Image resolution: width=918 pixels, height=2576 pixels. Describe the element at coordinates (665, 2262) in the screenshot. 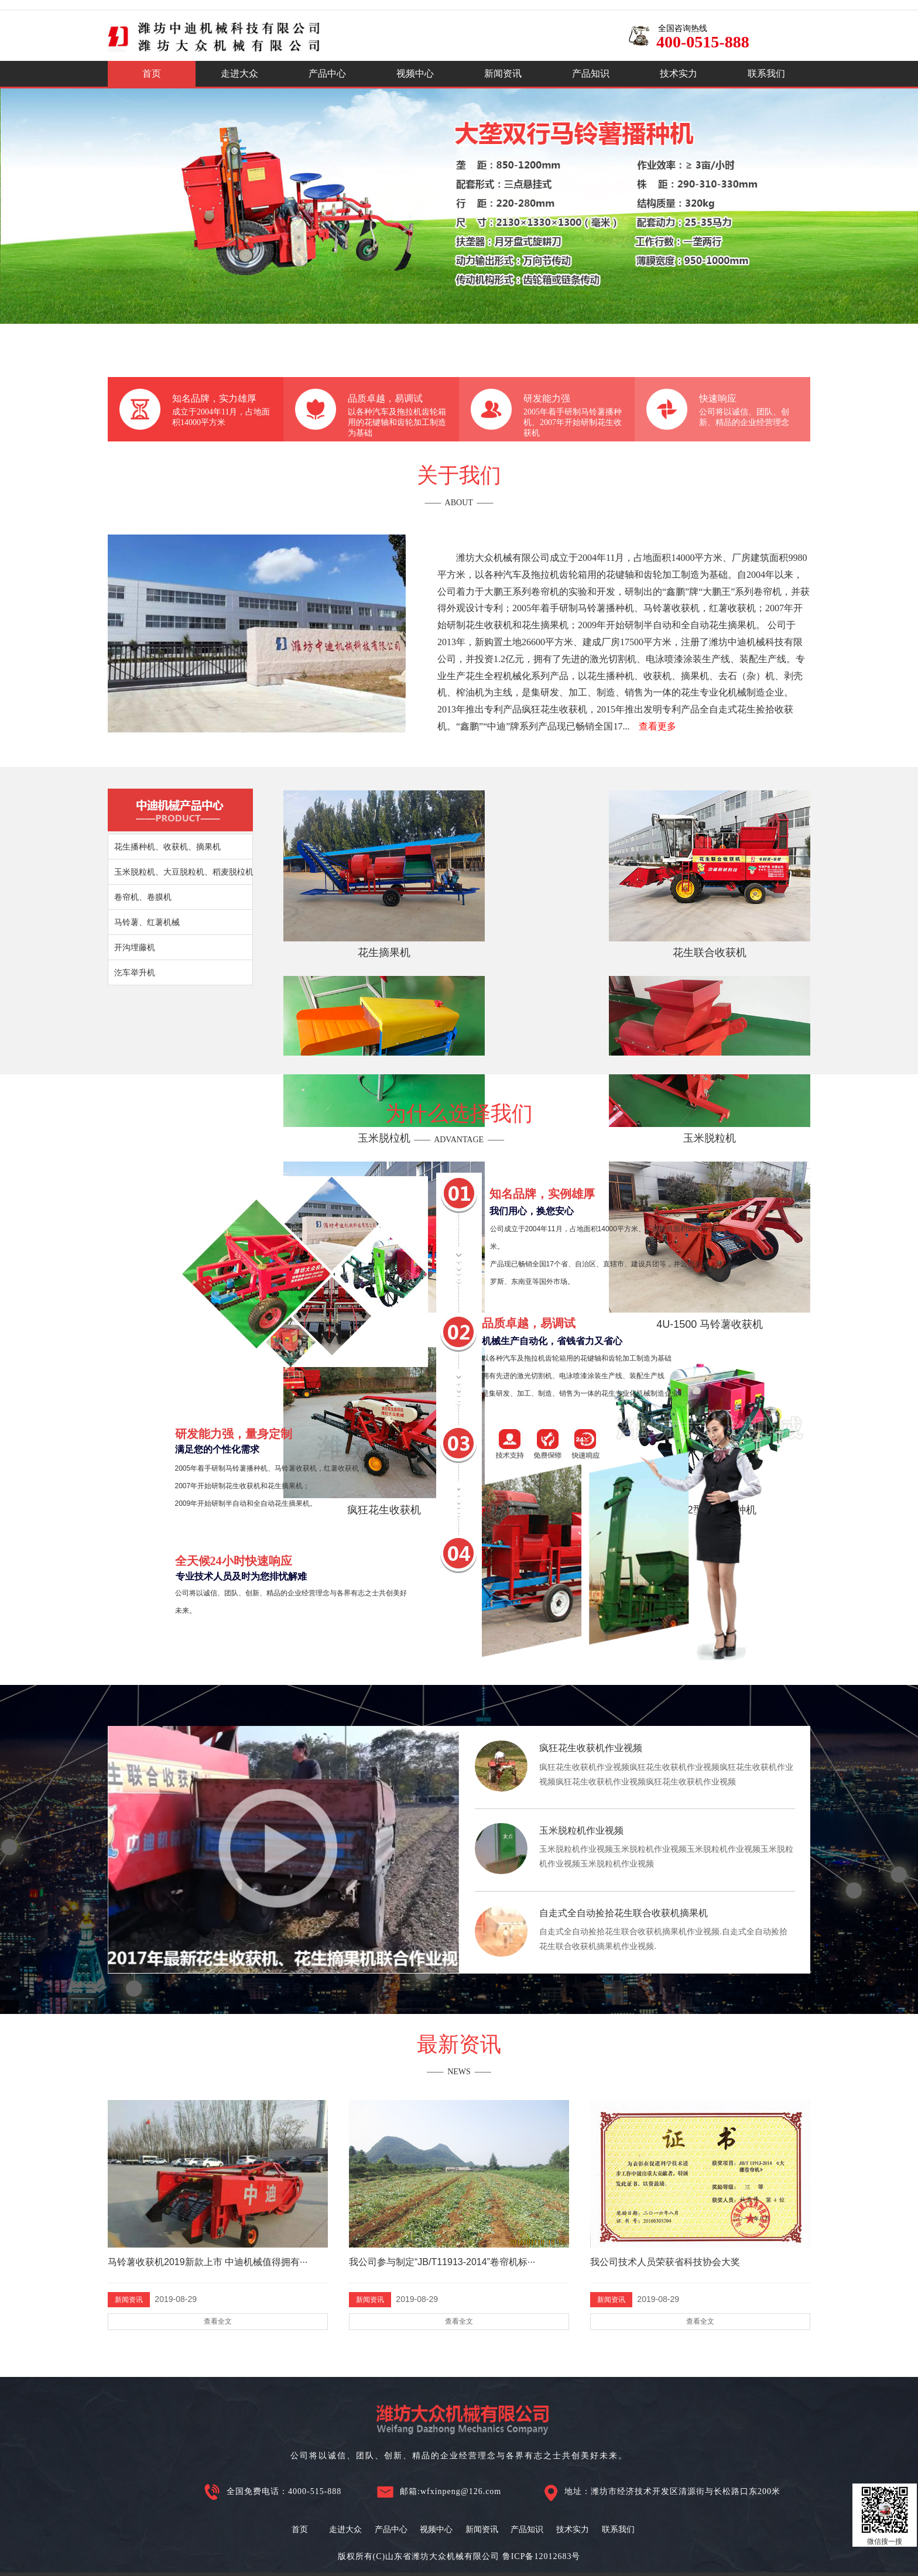

I see `我公司技术人员荣获省科技协会大奖` at that location.